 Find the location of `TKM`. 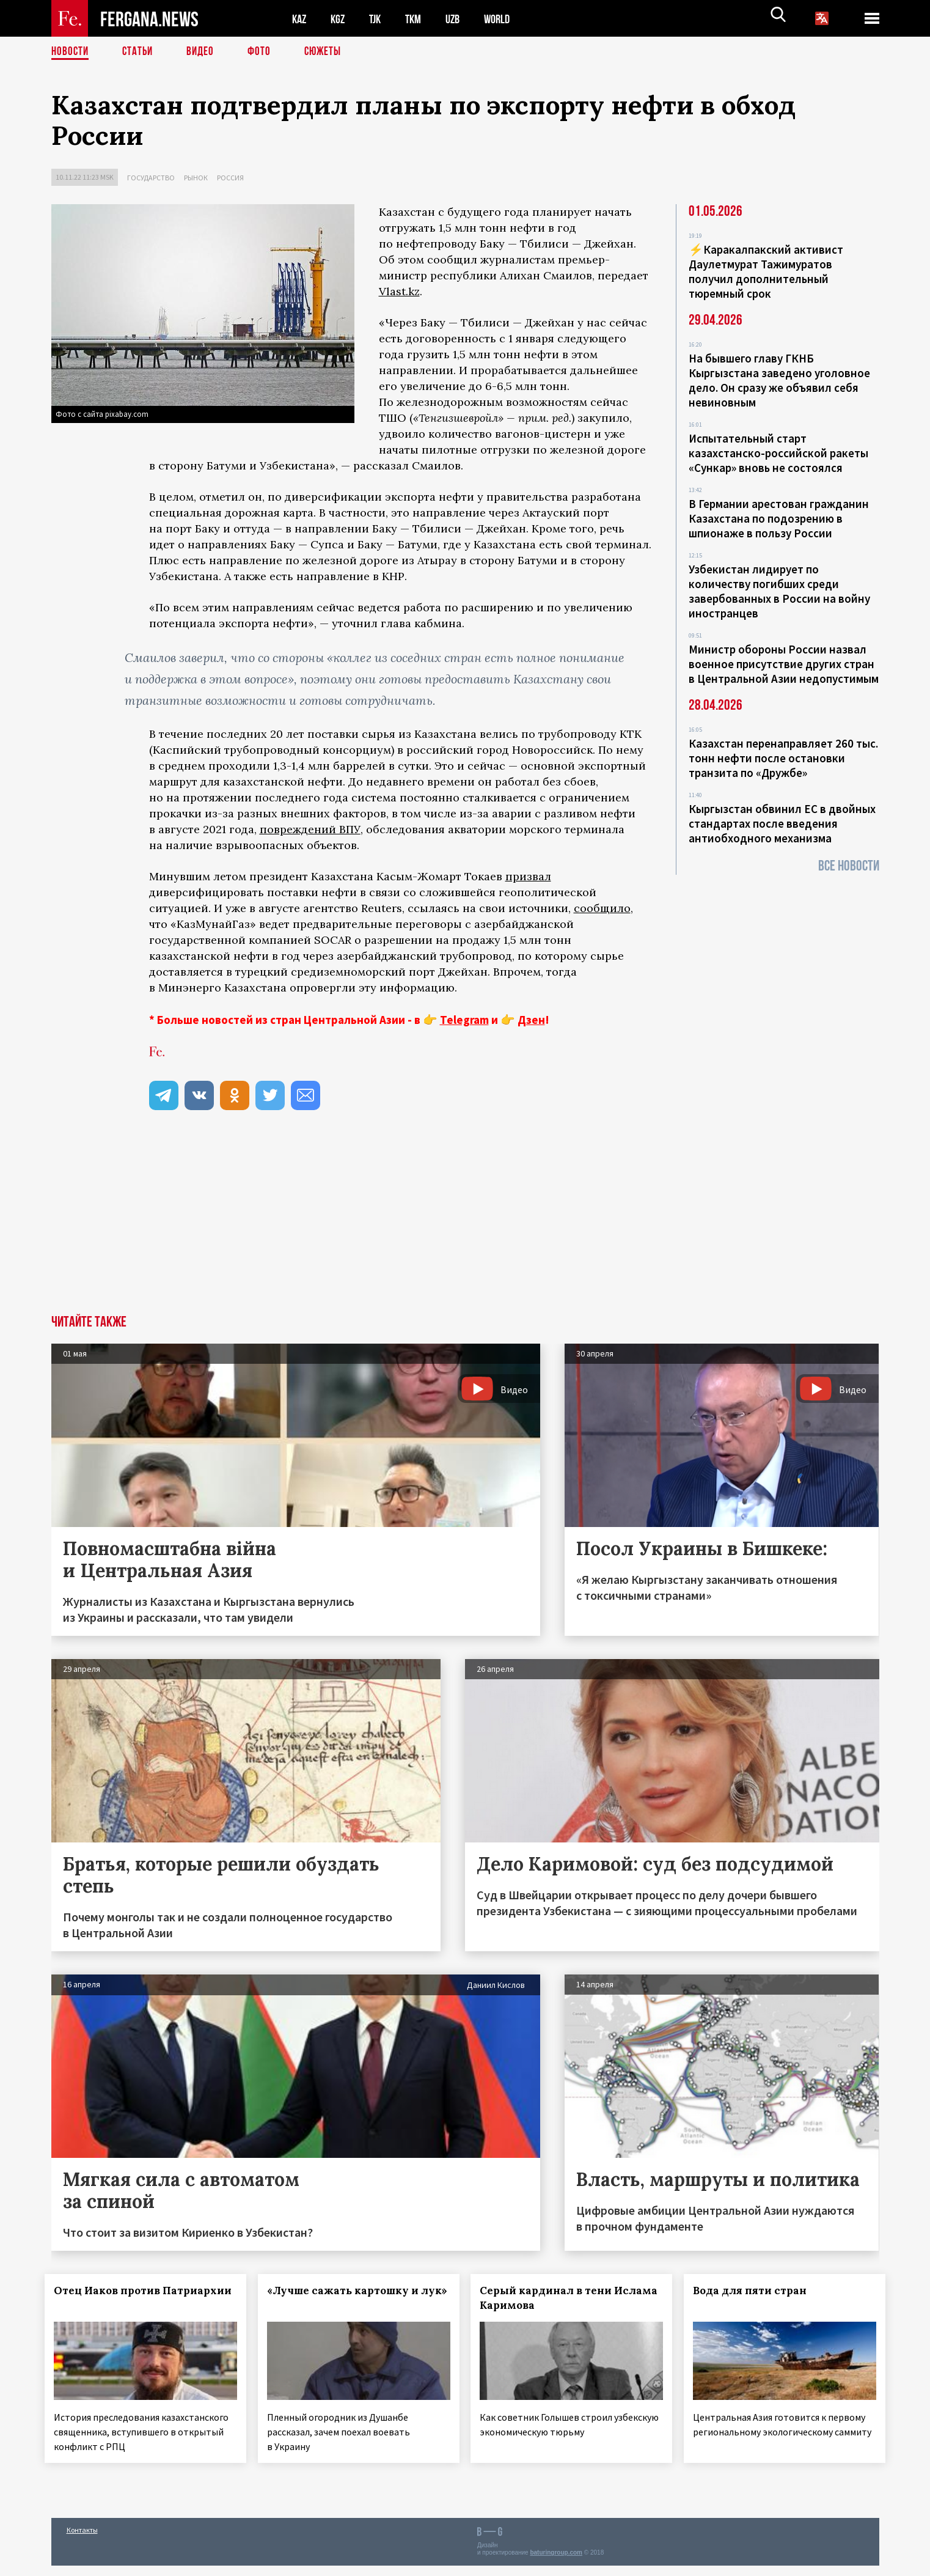

TKM is located at coordinates (419, 18).